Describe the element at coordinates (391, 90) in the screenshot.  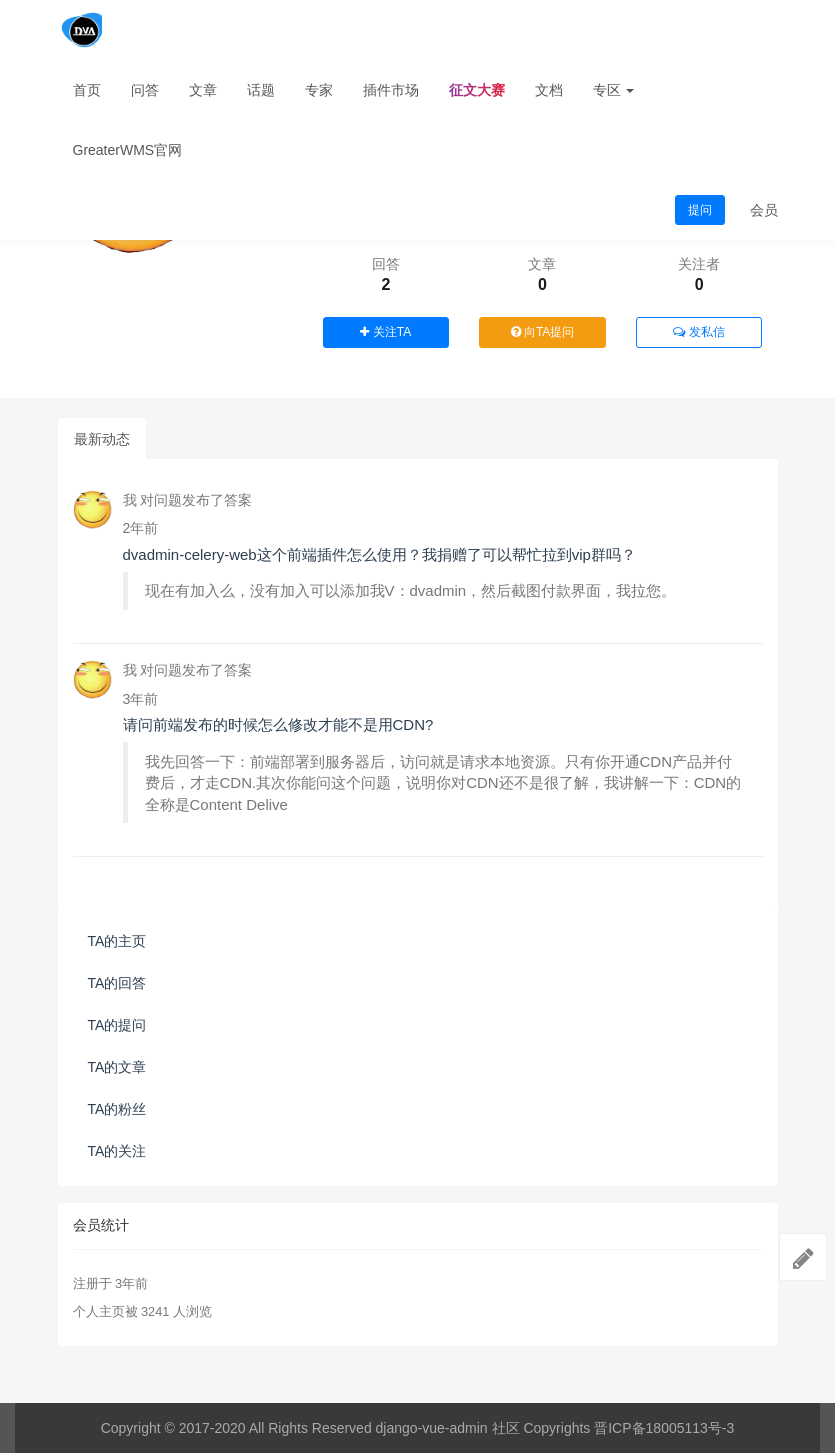
I see `插件市场` at that location.